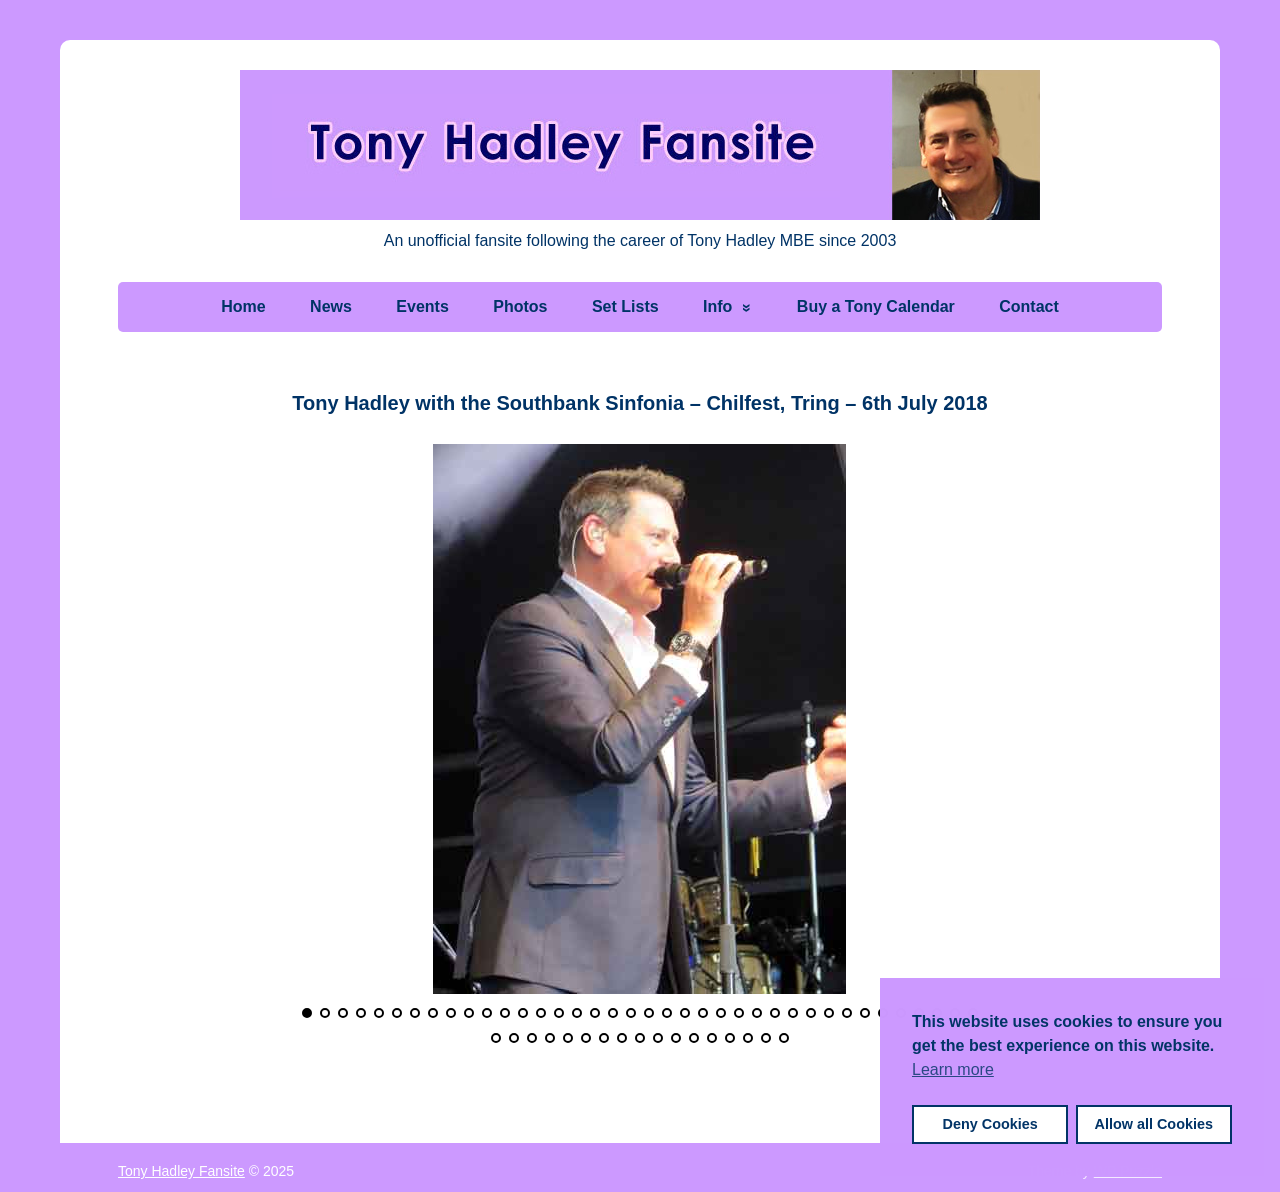  What do you see at coordinates (181, 1171) in the screenshot?
I see `Tony Hadley Fansite` at bounding box center [181, 1171].